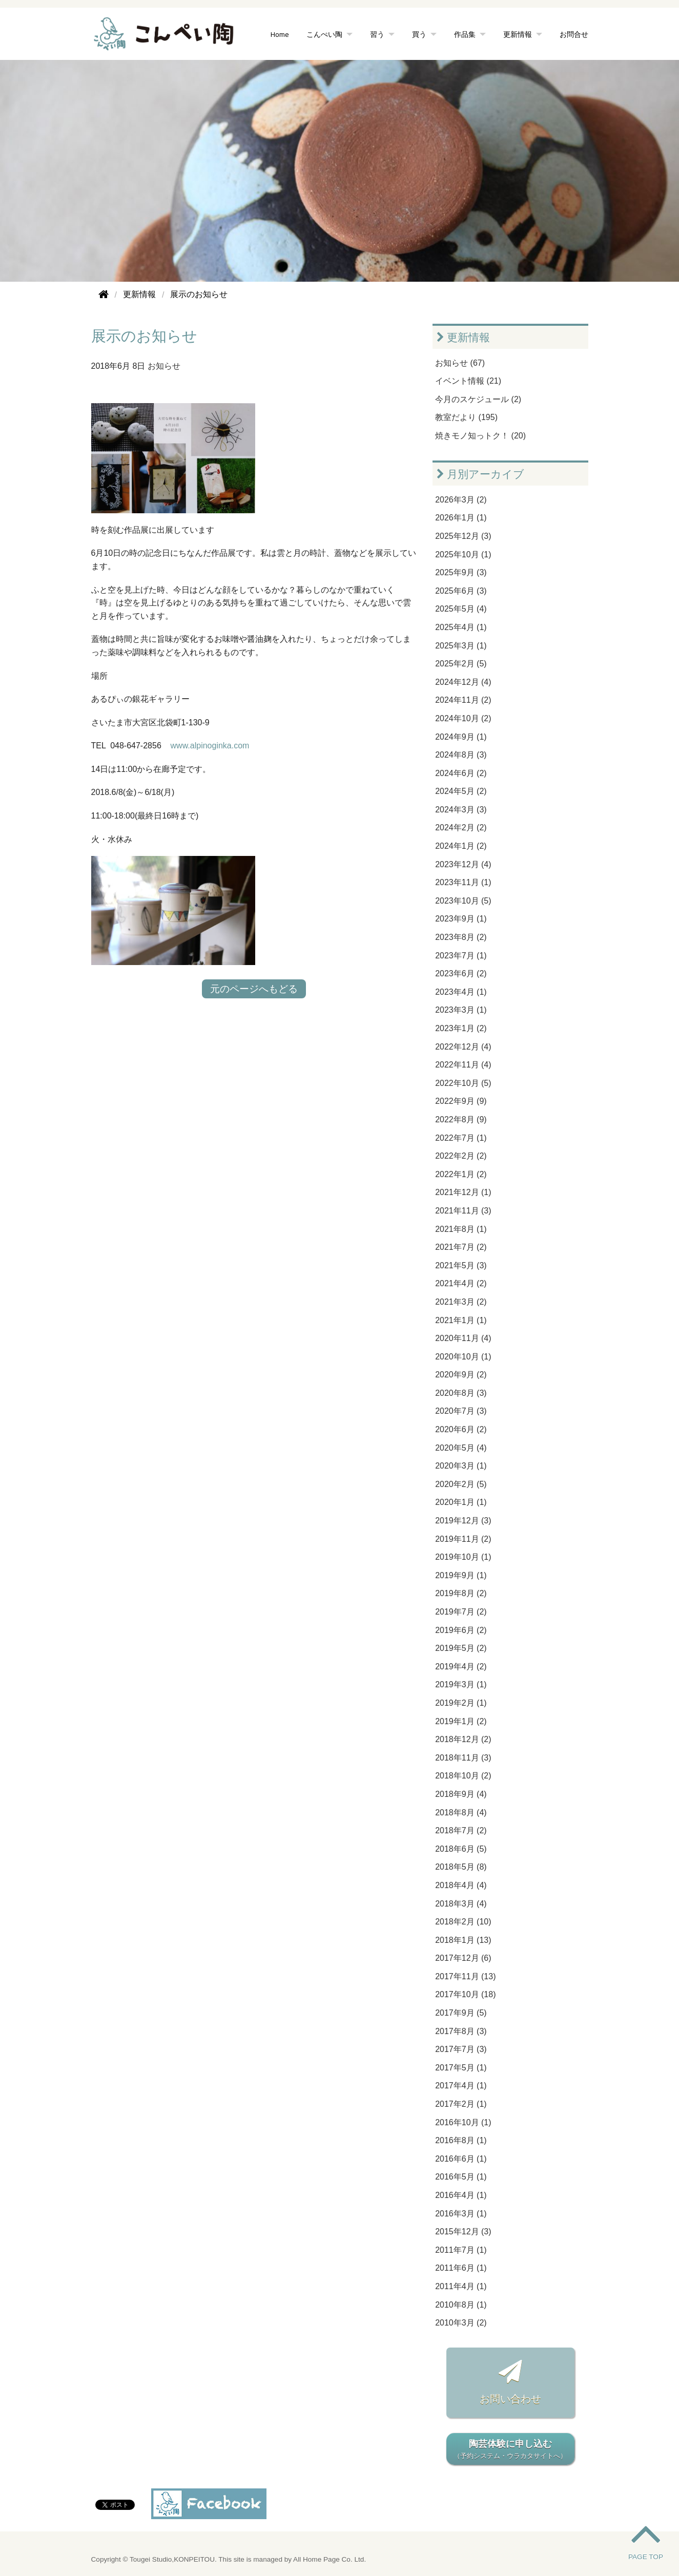  Describe the element at coordinates (461, 1630) in the screenshot. I see `2019年6月 (2)` at that location.